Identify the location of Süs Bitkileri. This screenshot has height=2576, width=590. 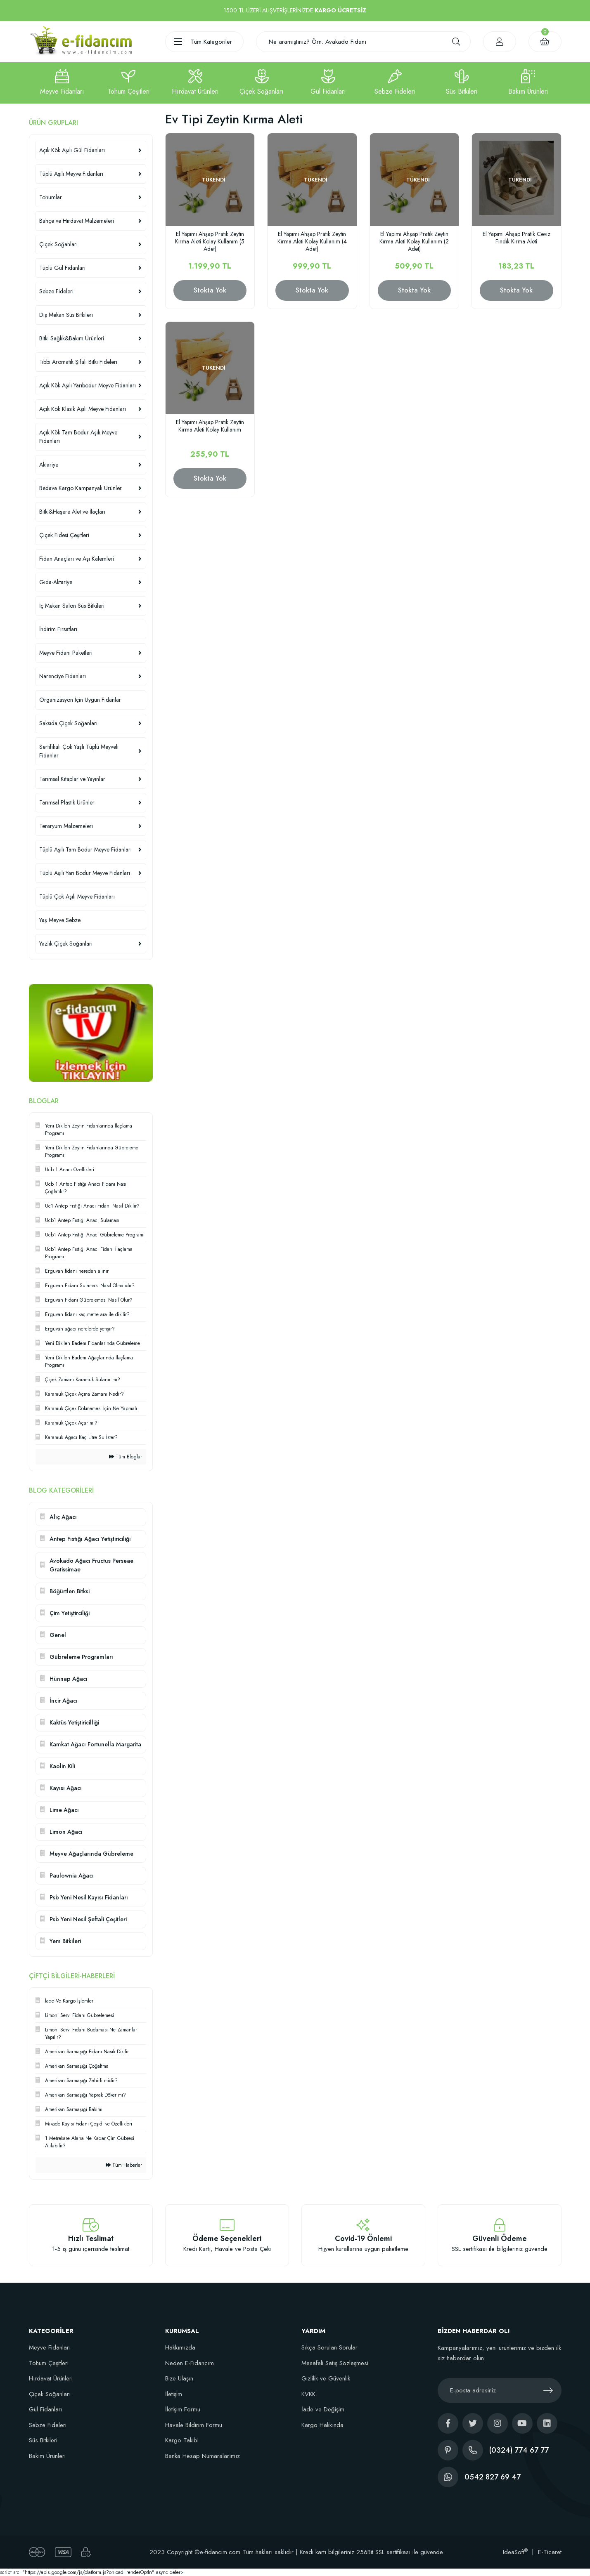
(43, 2440).